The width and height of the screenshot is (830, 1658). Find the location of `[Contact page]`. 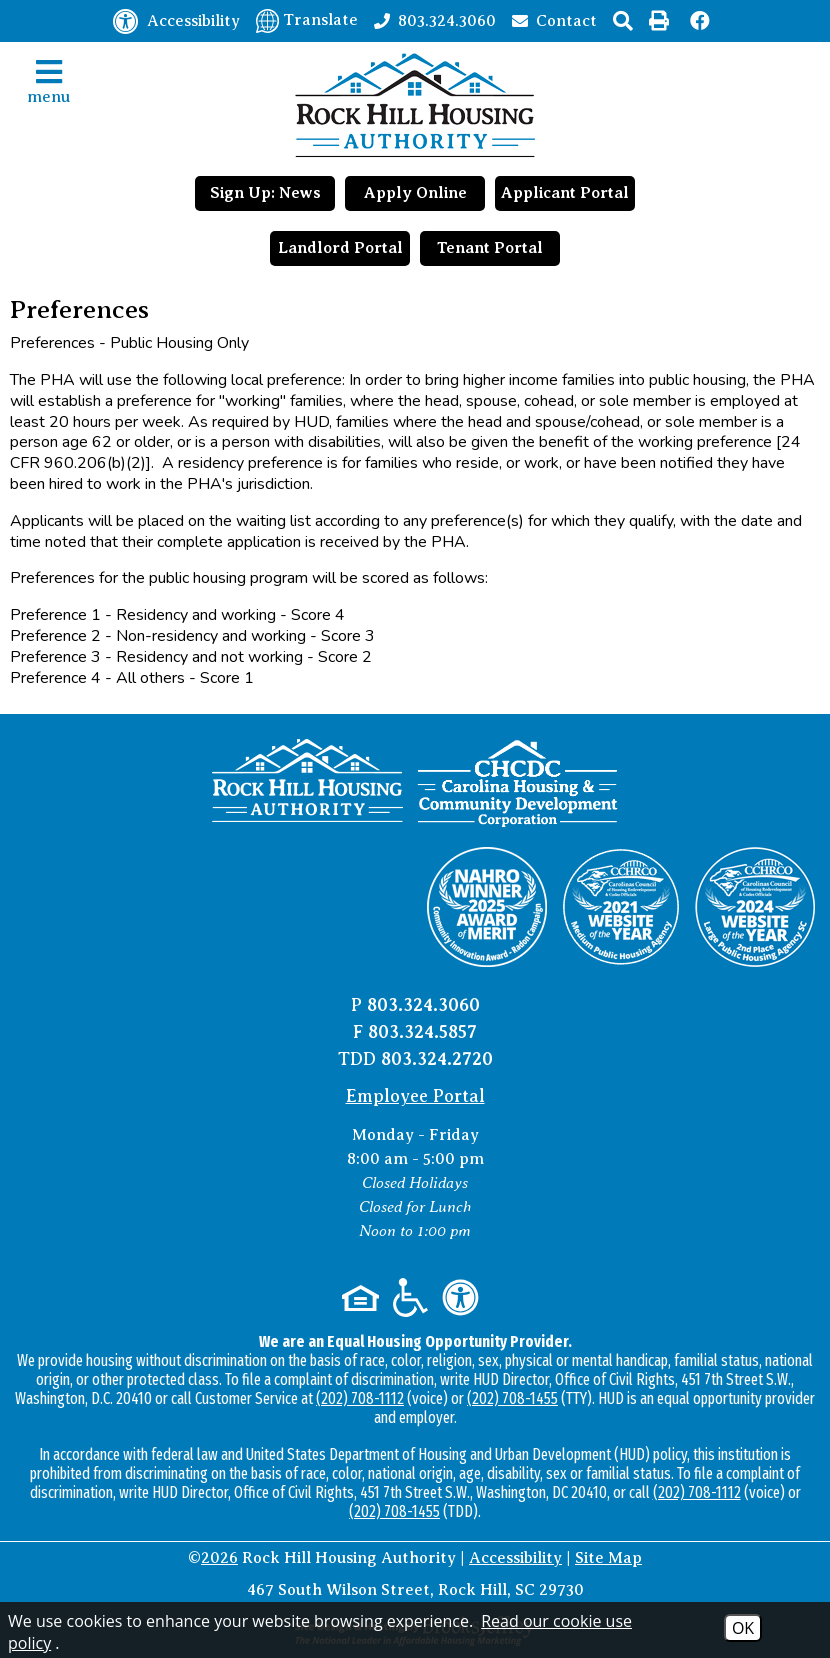

[Contact page] is located at coordinates (554, 20).